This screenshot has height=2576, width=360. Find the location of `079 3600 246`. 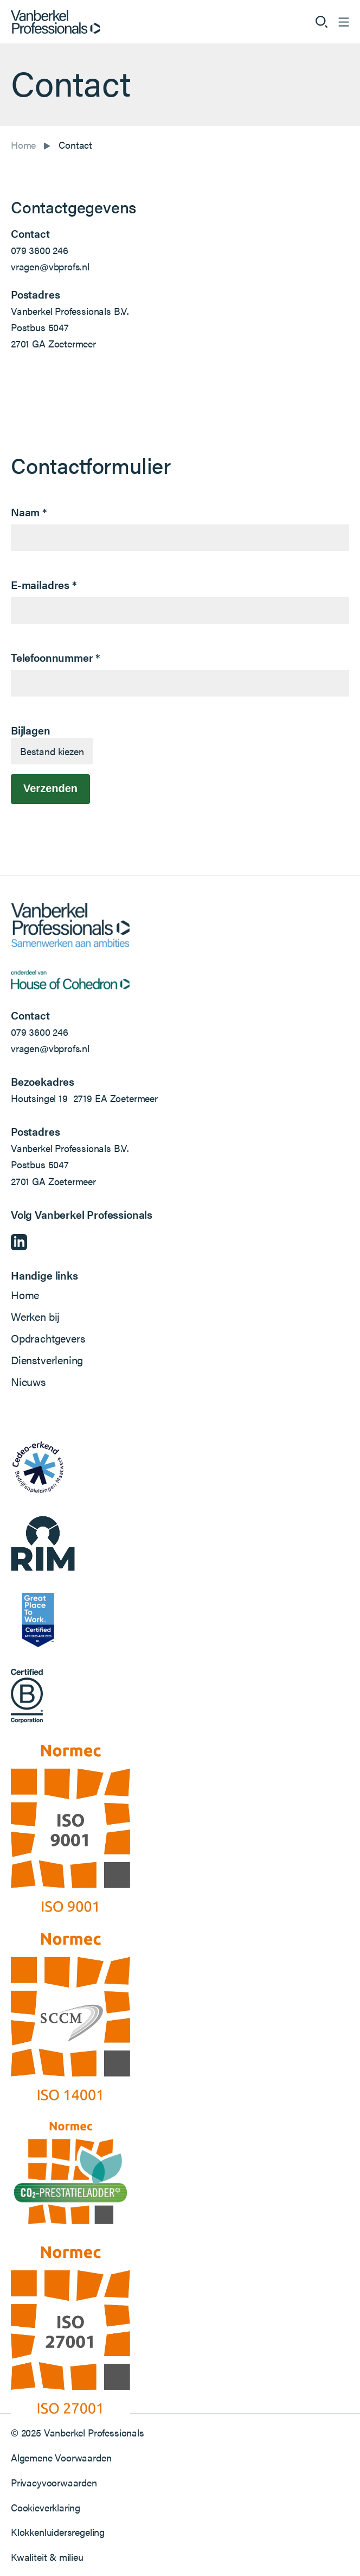

079 3600 246 is located at coordinates (39, 250).